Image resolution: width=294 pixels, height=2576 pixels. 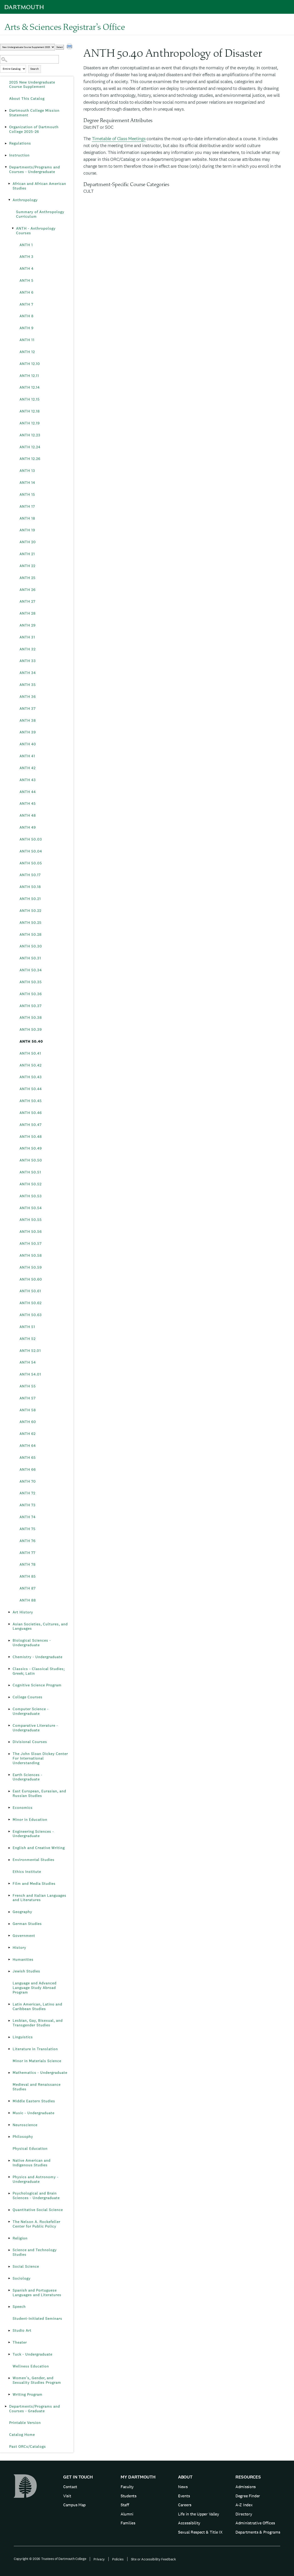 What do you see at coordinates (36, 230) in the screenshot?
I see `ANTH - Anthropology Courses` at bounding box center [36, 230].